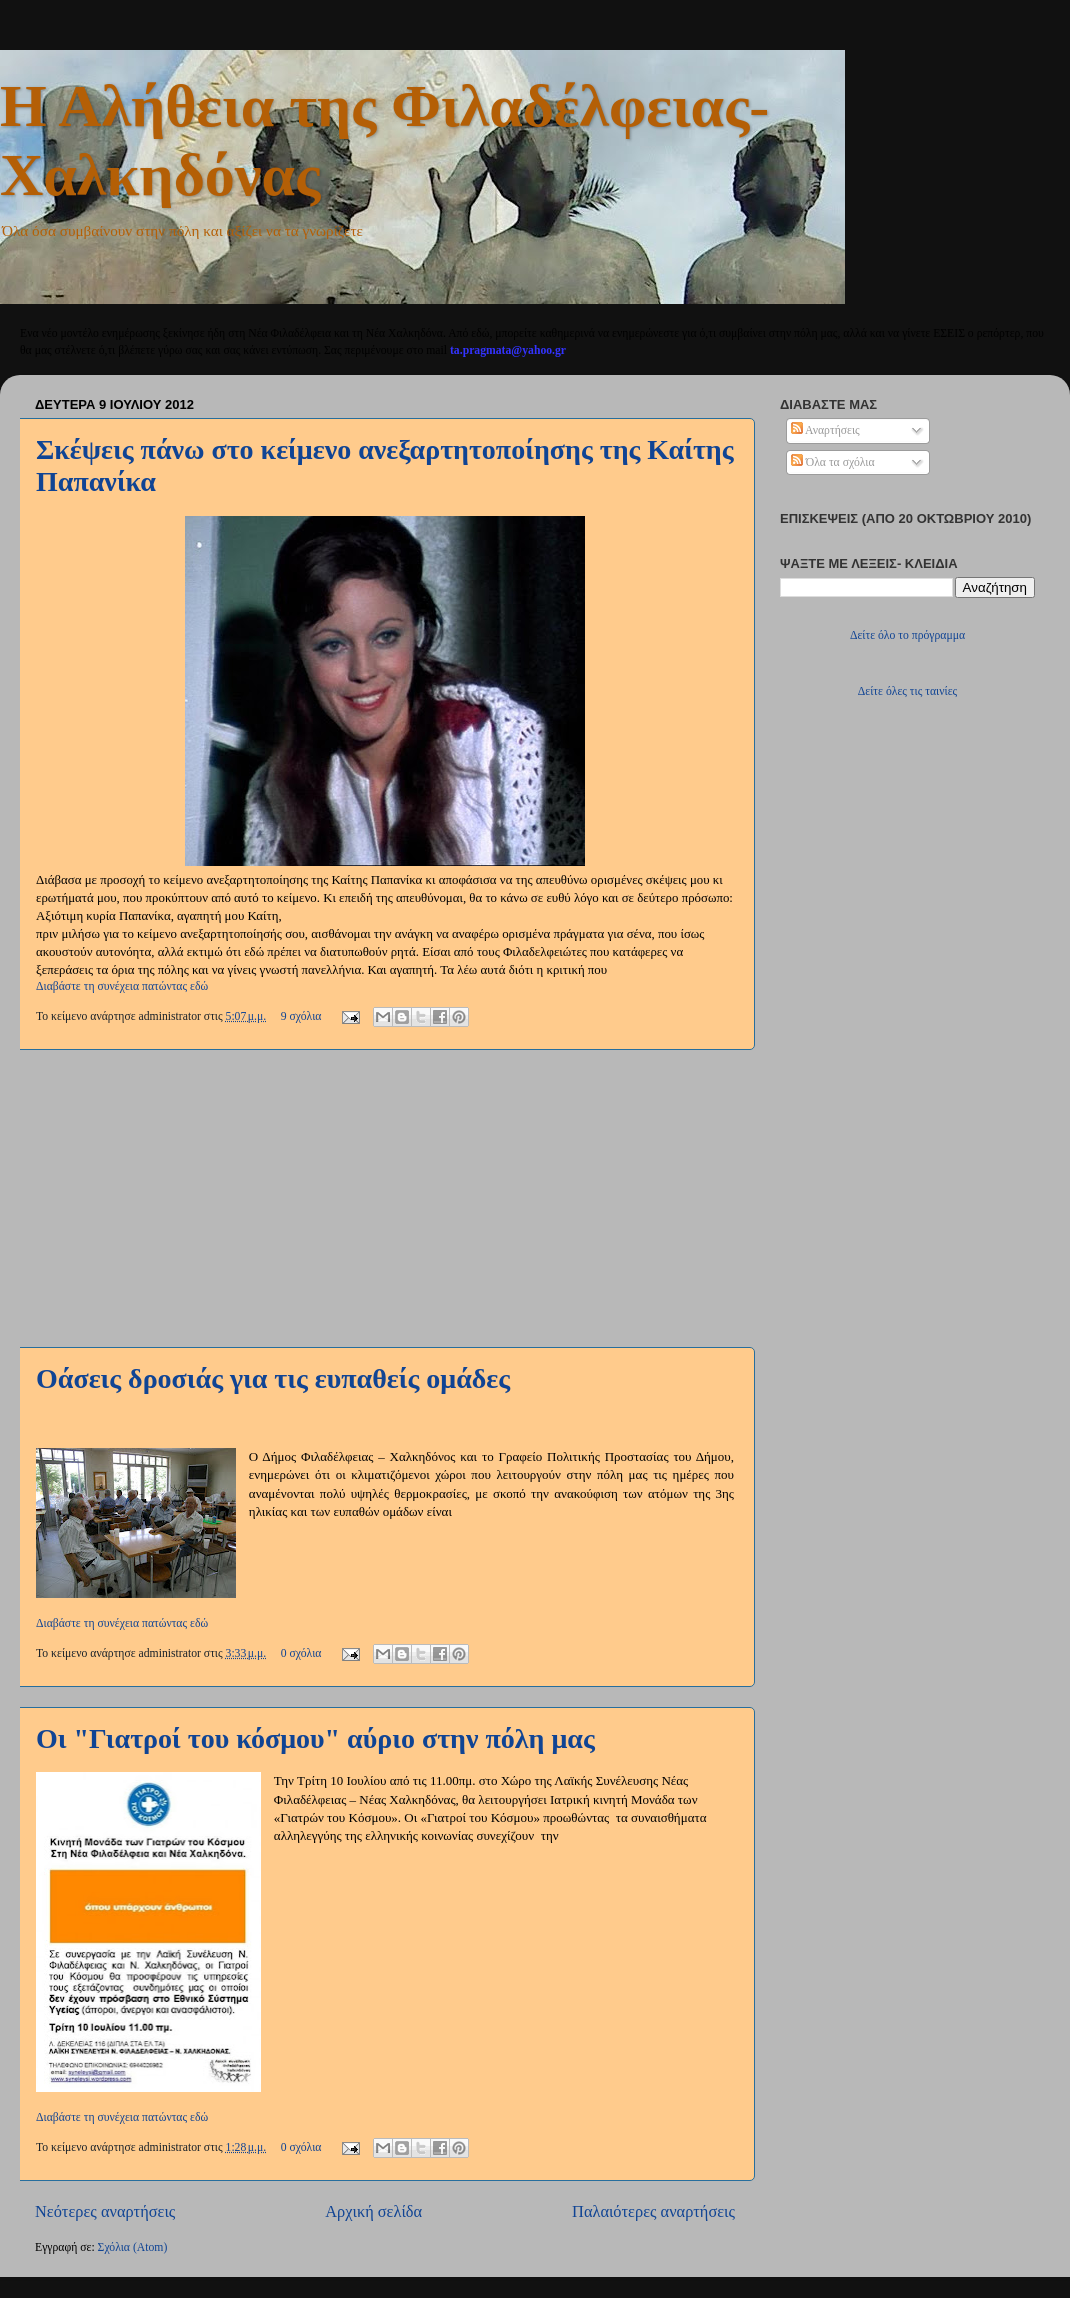  Describe the element at coordinates (653, 2211) in the screenshot. I see `Παλαιότερες αναρτήσεις` at that location.